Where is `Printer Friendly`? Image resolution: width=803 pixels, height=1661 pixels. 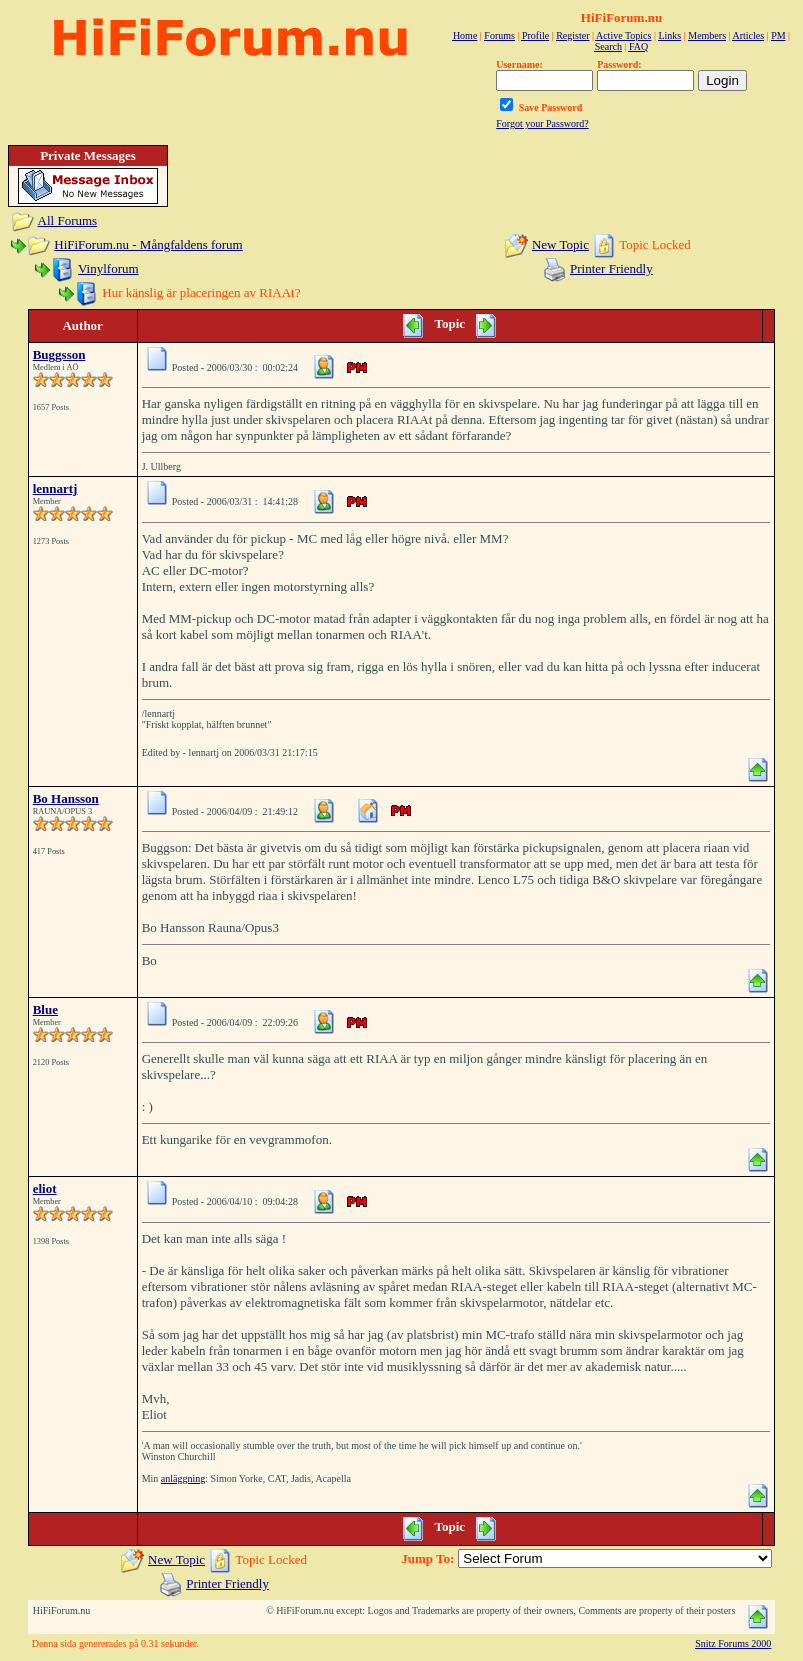 Printer Friendly is located at coordinates (611, 268).